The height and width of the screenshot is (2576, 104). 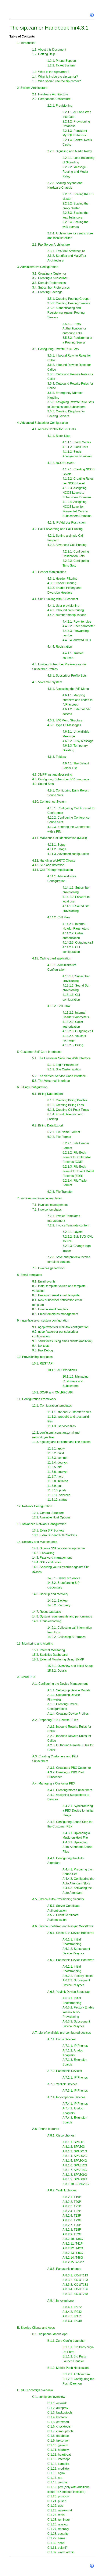 I want to click on C.1.9. faxserver, so click(x=58, y=2440).